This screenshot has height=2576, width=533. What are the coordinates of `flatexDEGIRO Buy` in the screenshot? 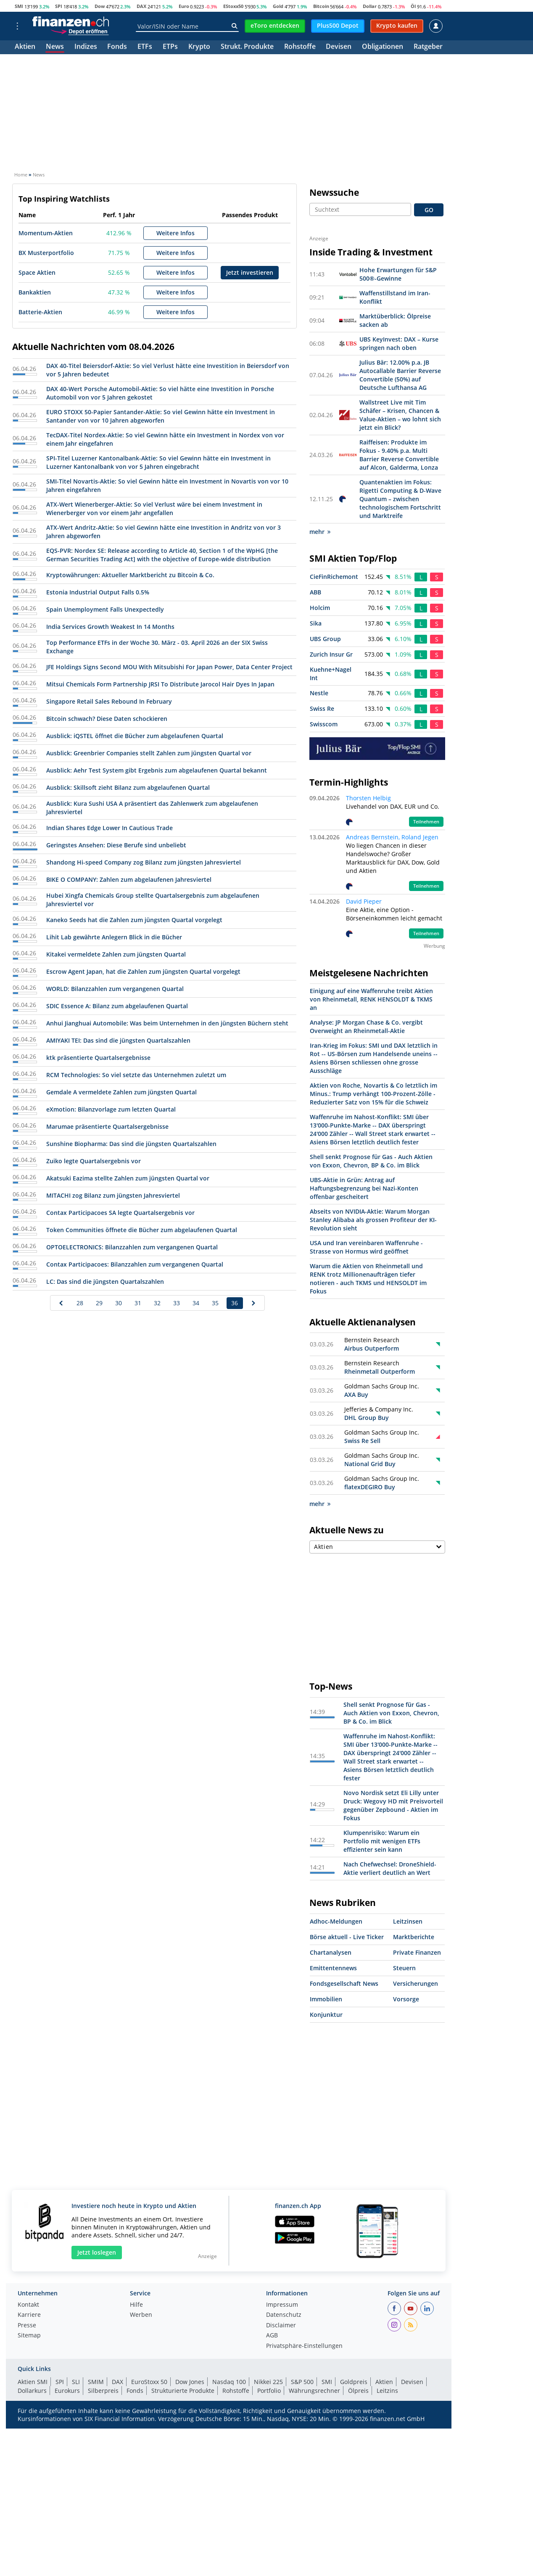 It's located at (369, 1487).